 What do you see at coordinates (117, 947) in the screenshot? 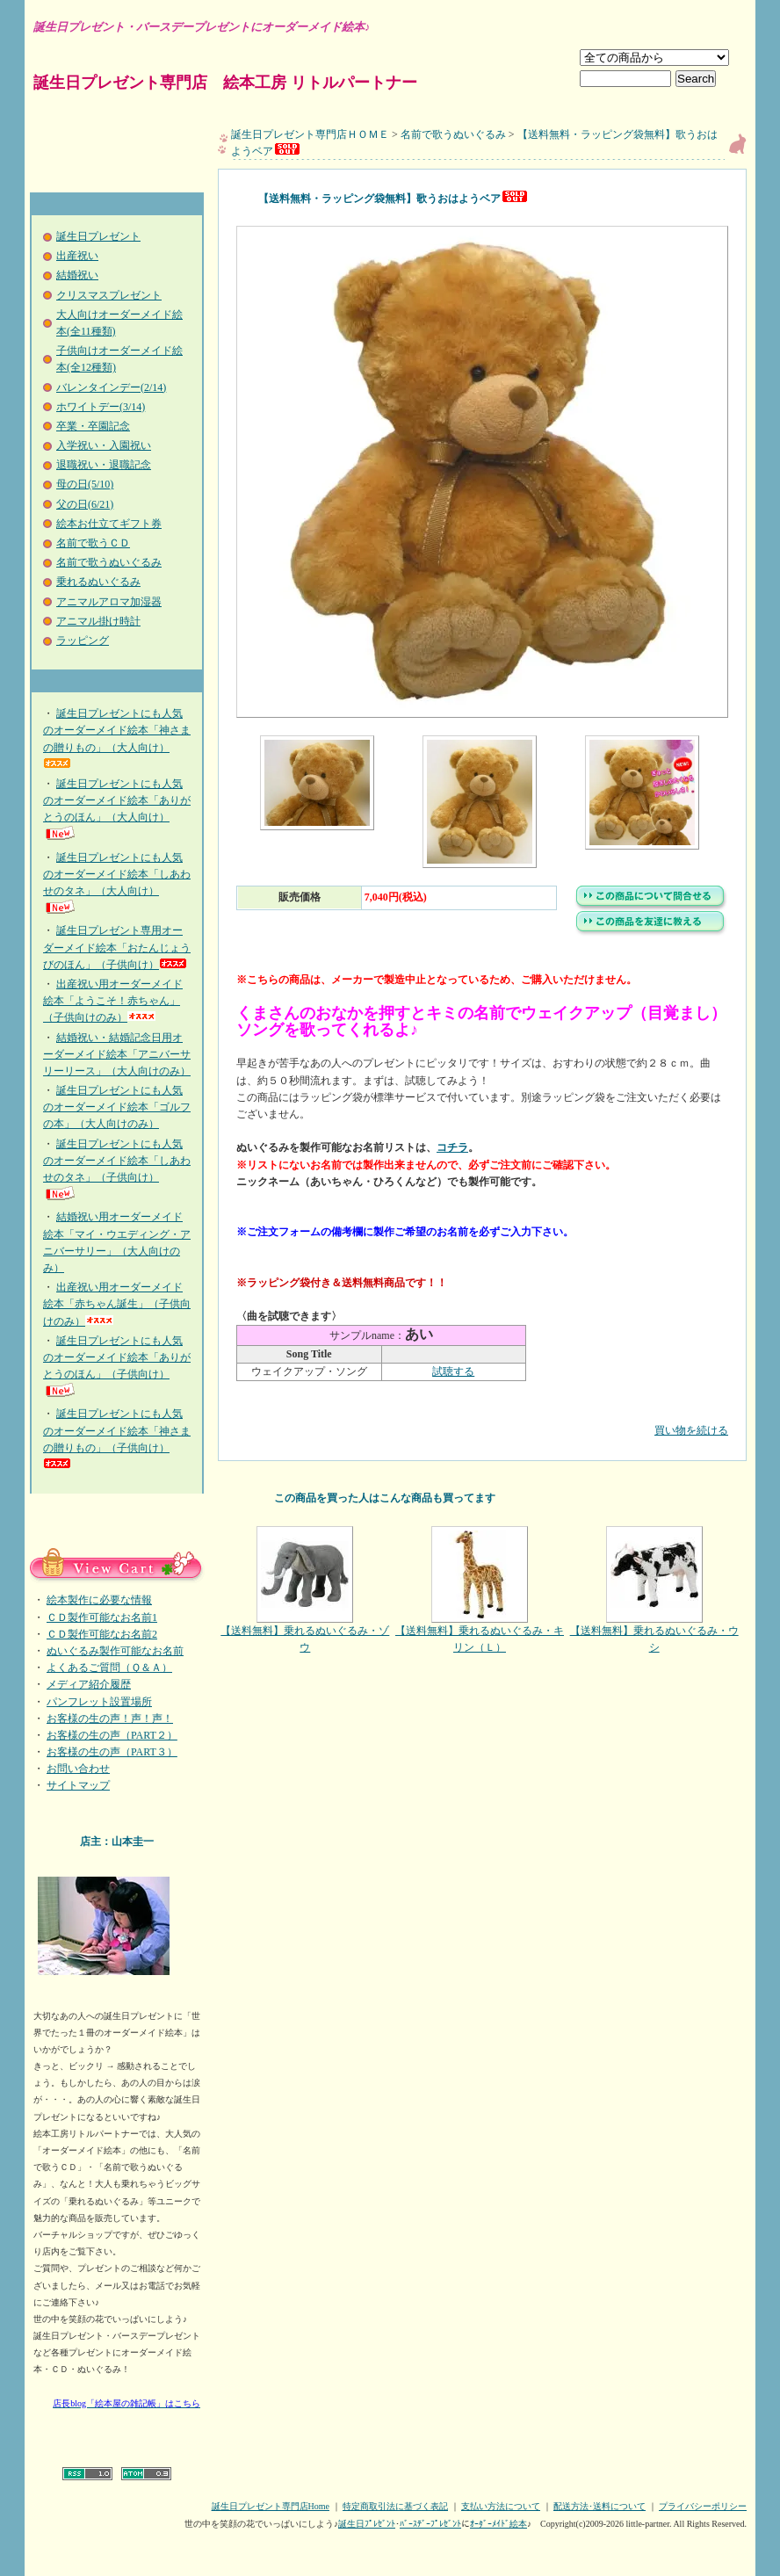
I see `誕生日プレゼント専用オーダーメイド絵本「おたんじょうびのほん」（子供向け）` at bounding box center [117, 947].